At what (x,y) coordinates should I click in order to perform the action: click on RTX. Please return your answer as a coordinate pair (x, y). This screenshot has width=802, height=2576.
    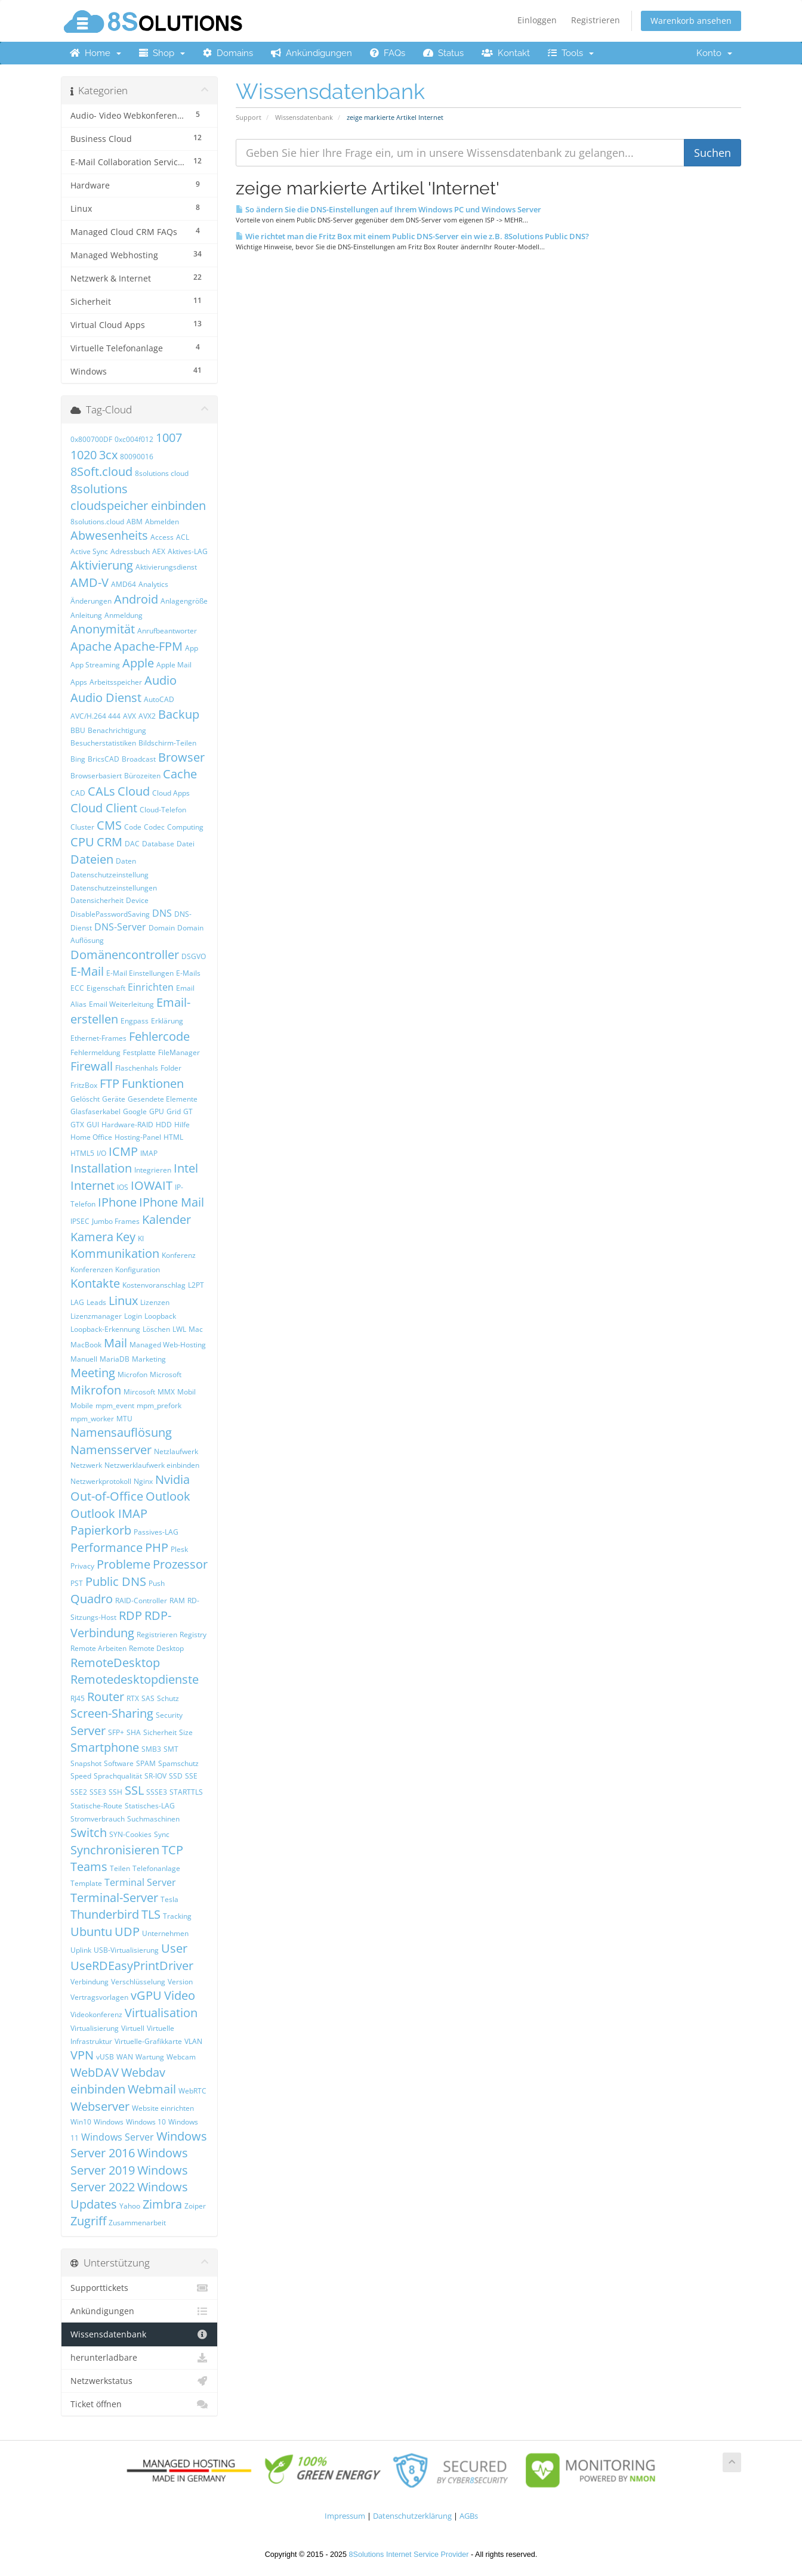
    Looking at the image, I should click on (133, 1698).